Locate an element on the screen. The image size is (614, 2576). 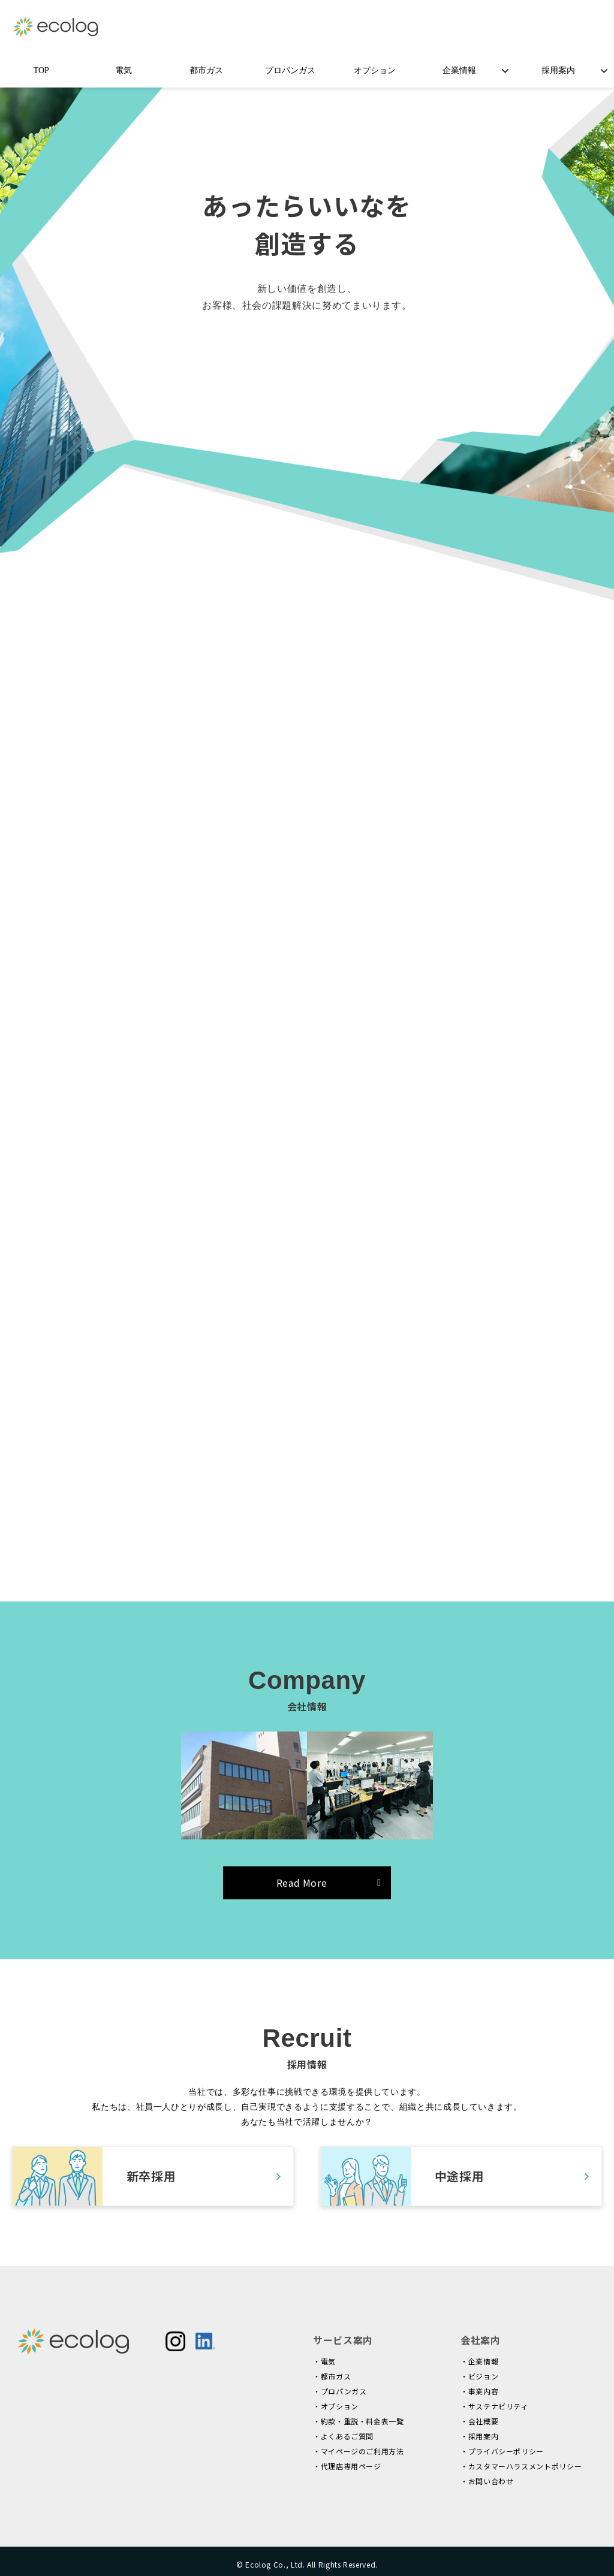
・約款・重説・料金表一覧 is located at coordinates (358, 2421).